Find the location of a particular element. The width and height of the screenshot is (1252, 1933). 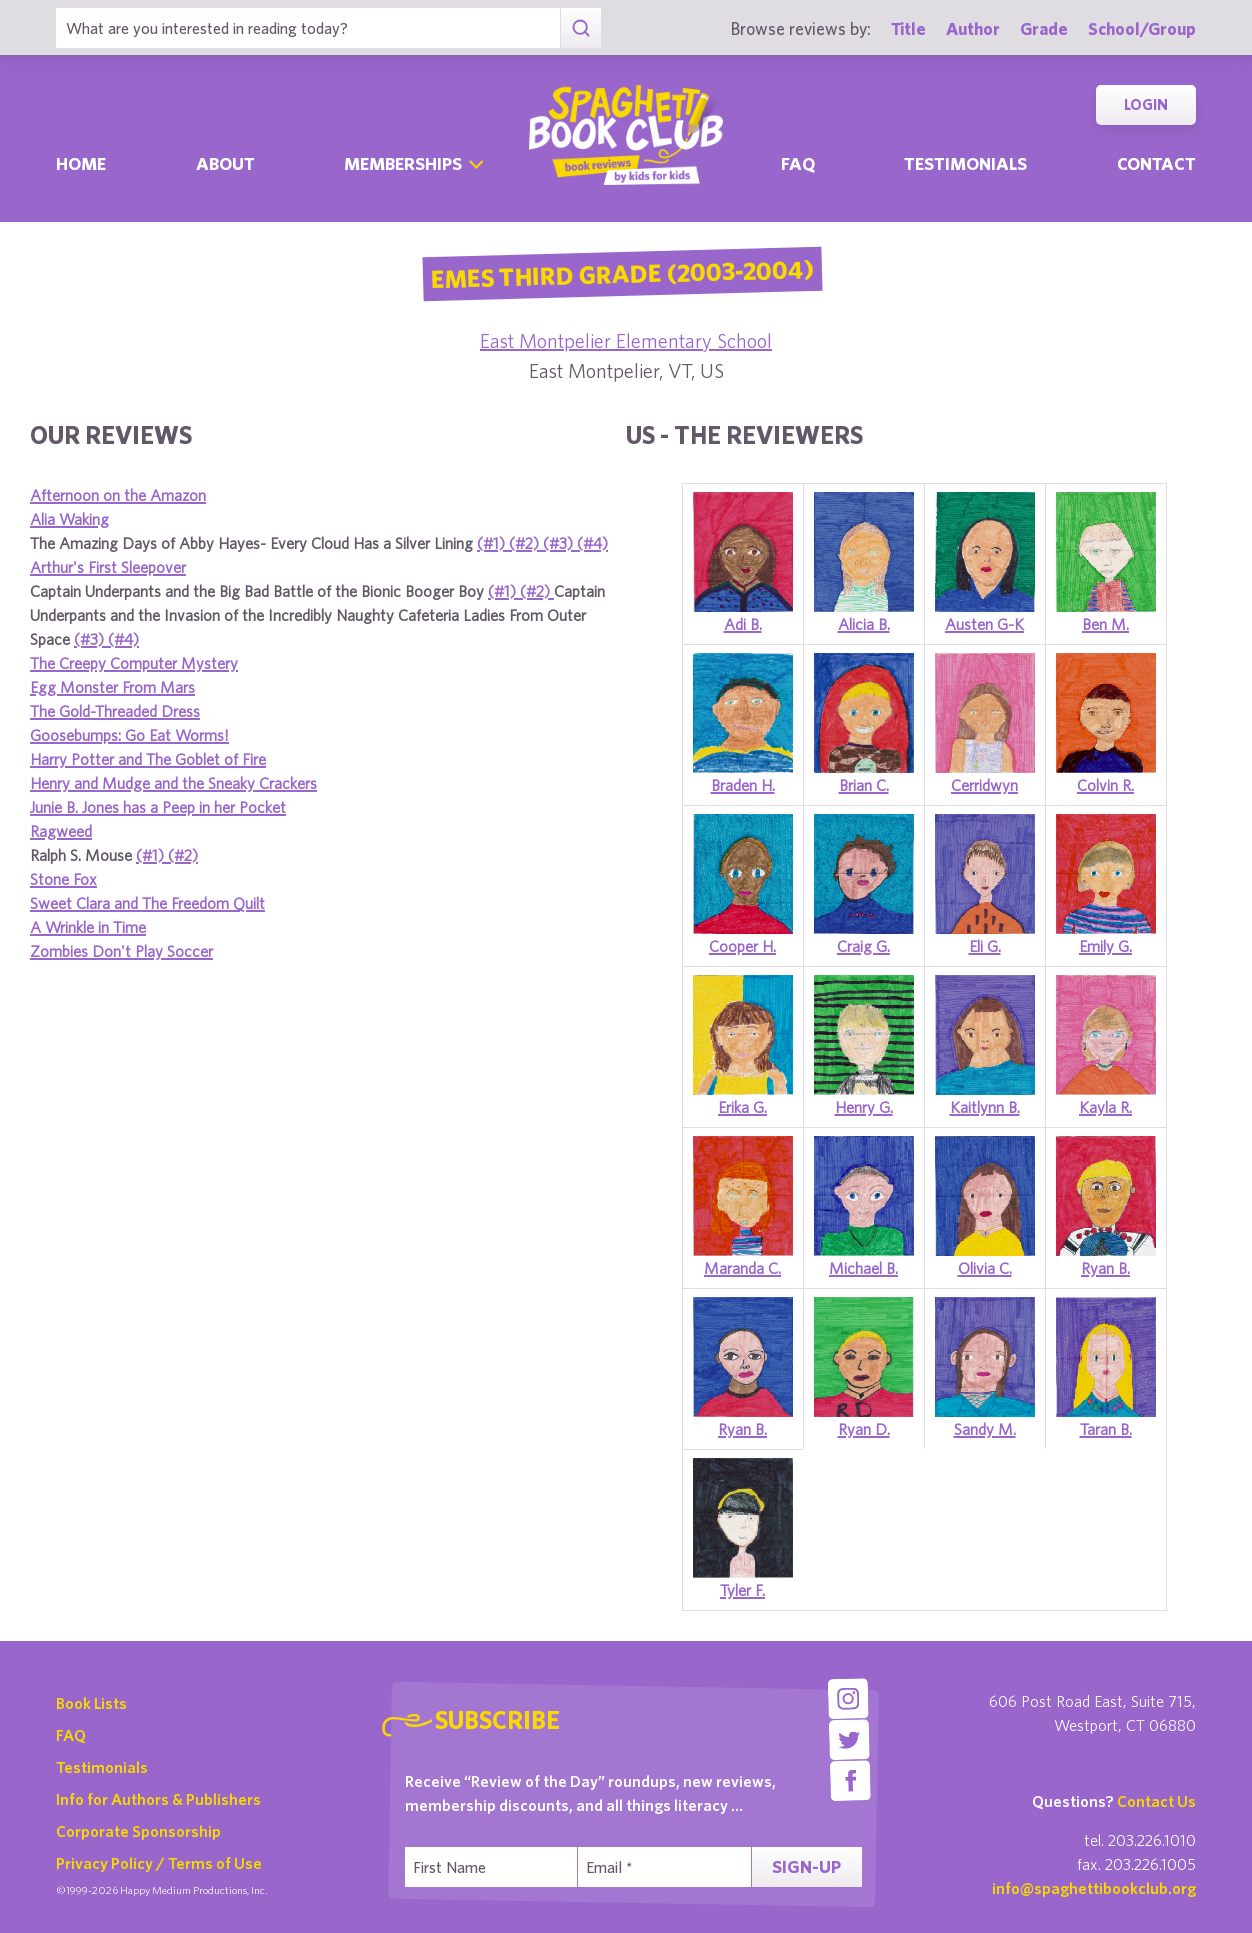

Corporate Sponsorship is located at coordinates (138, 1831).